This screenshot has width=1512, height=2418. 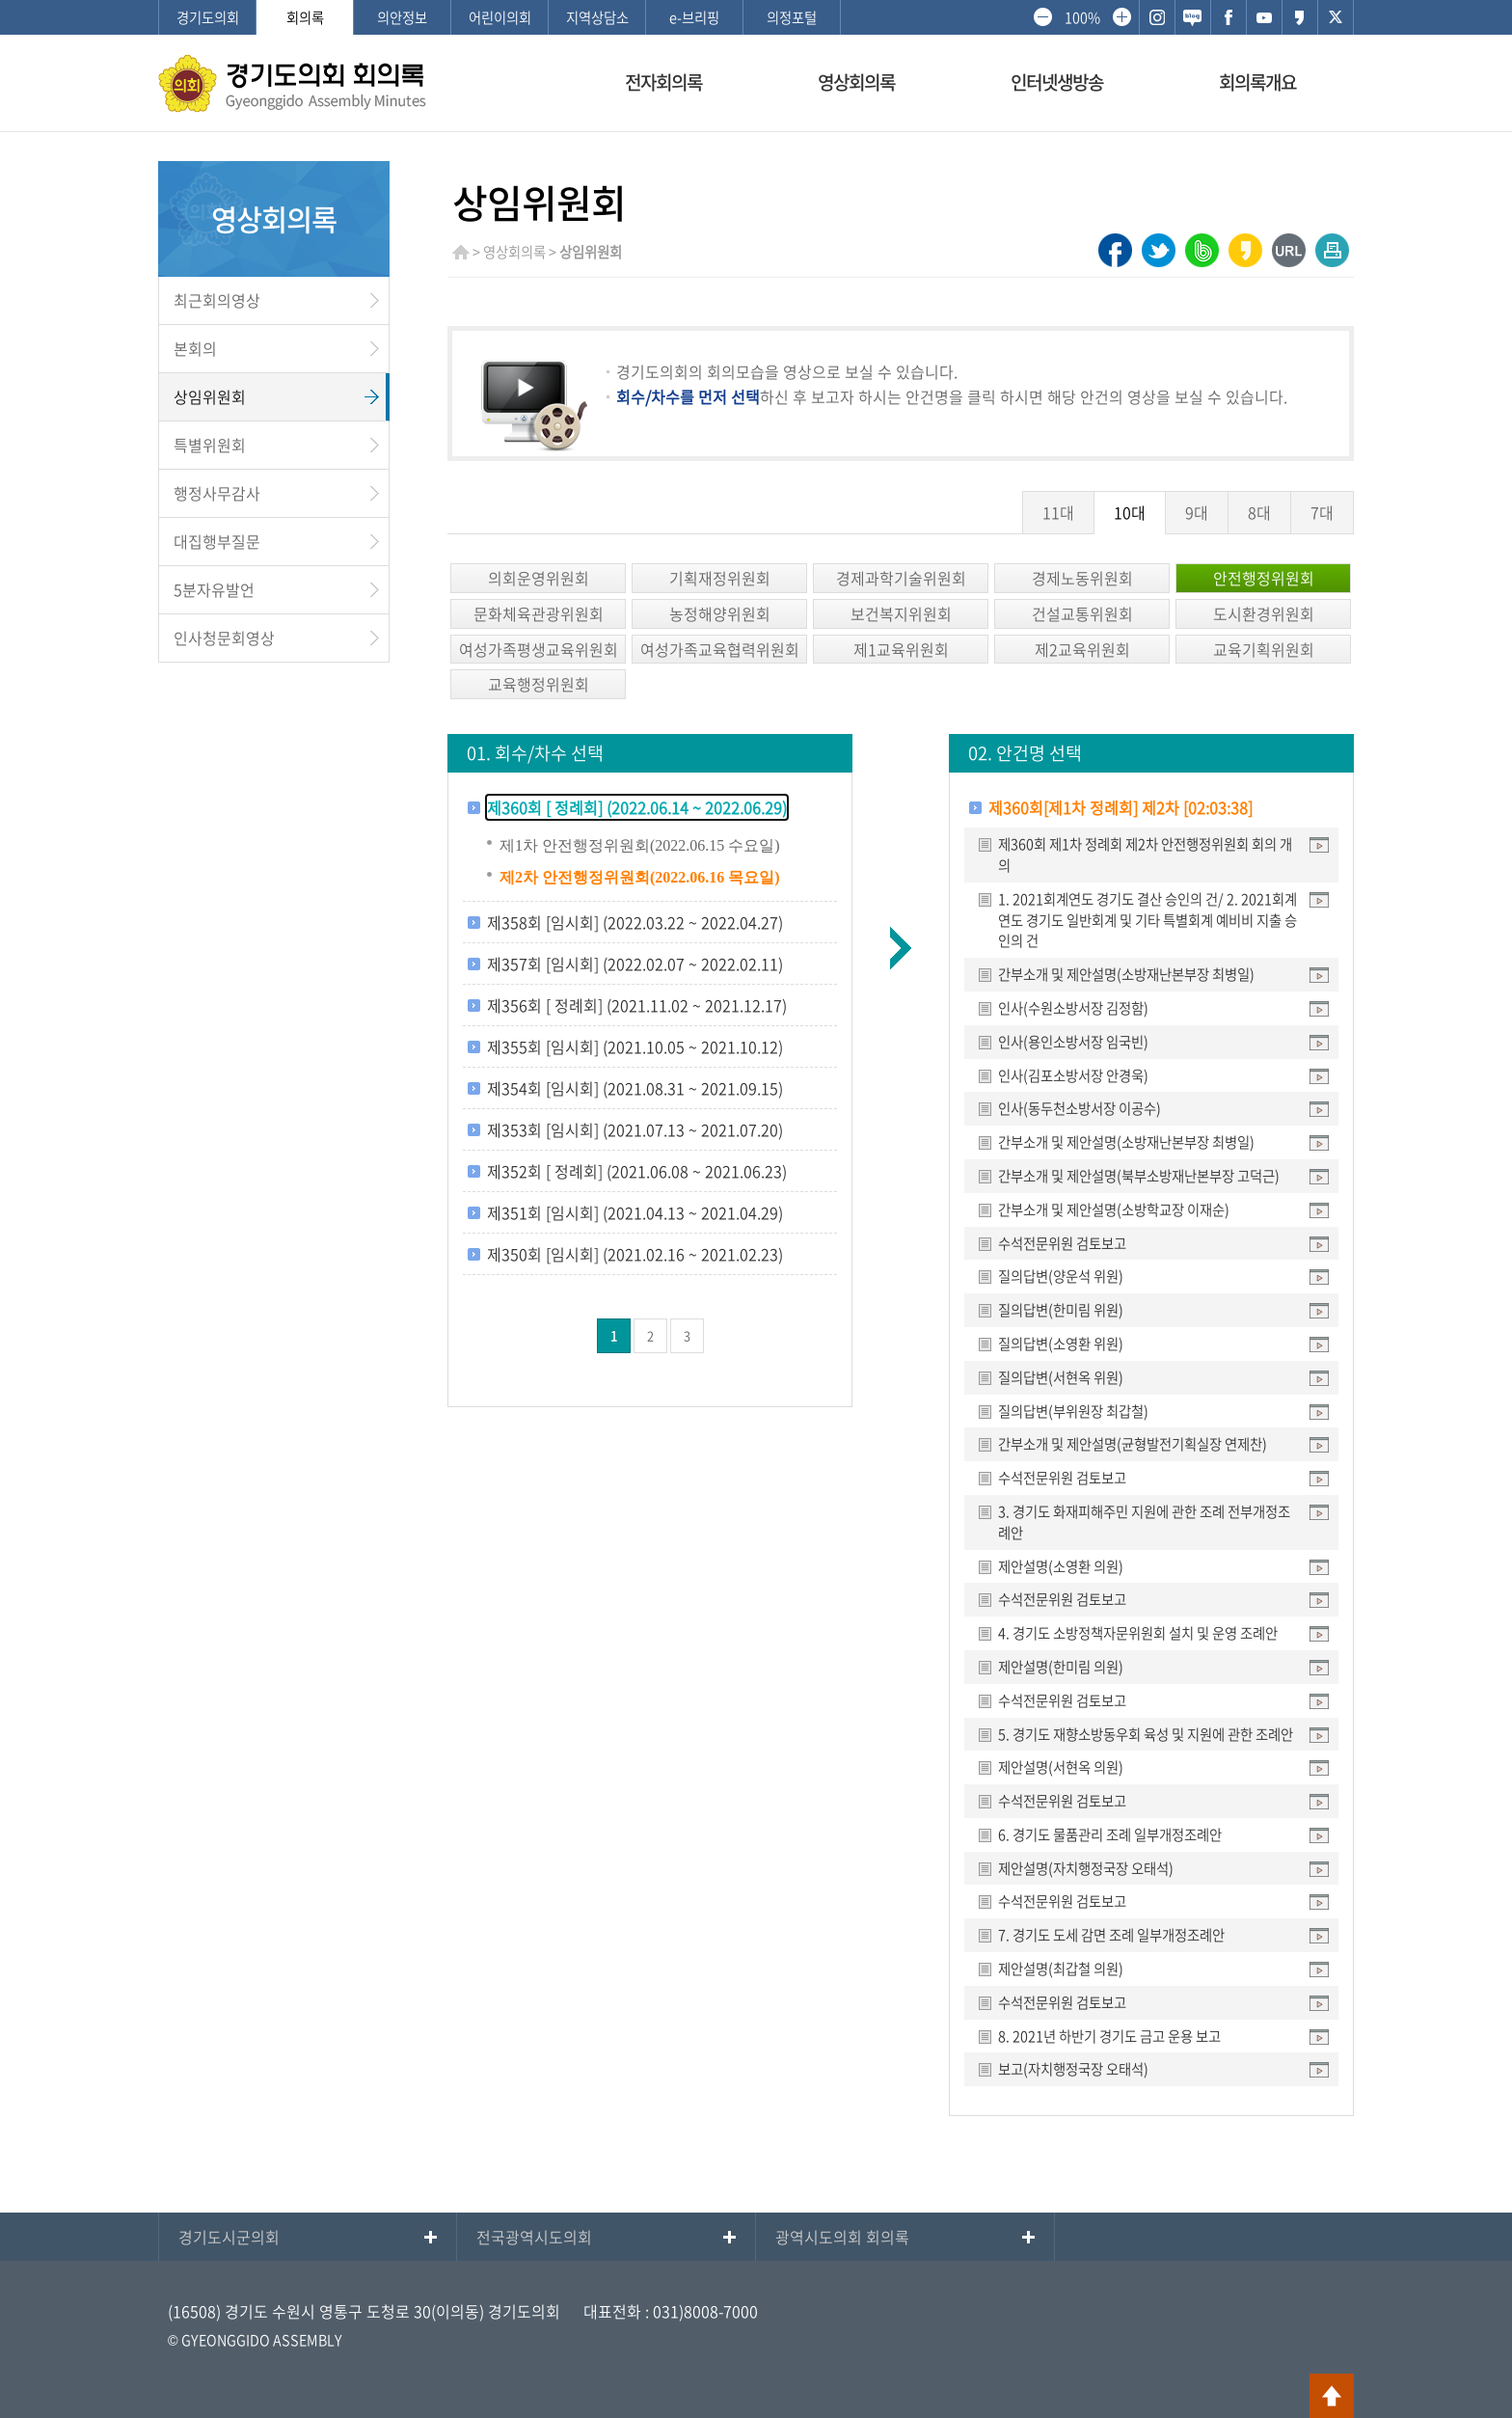 What do you see at coordinates (663, 81) in the screenshot?
I see `전자회의록` at bounding box center [663, 81].